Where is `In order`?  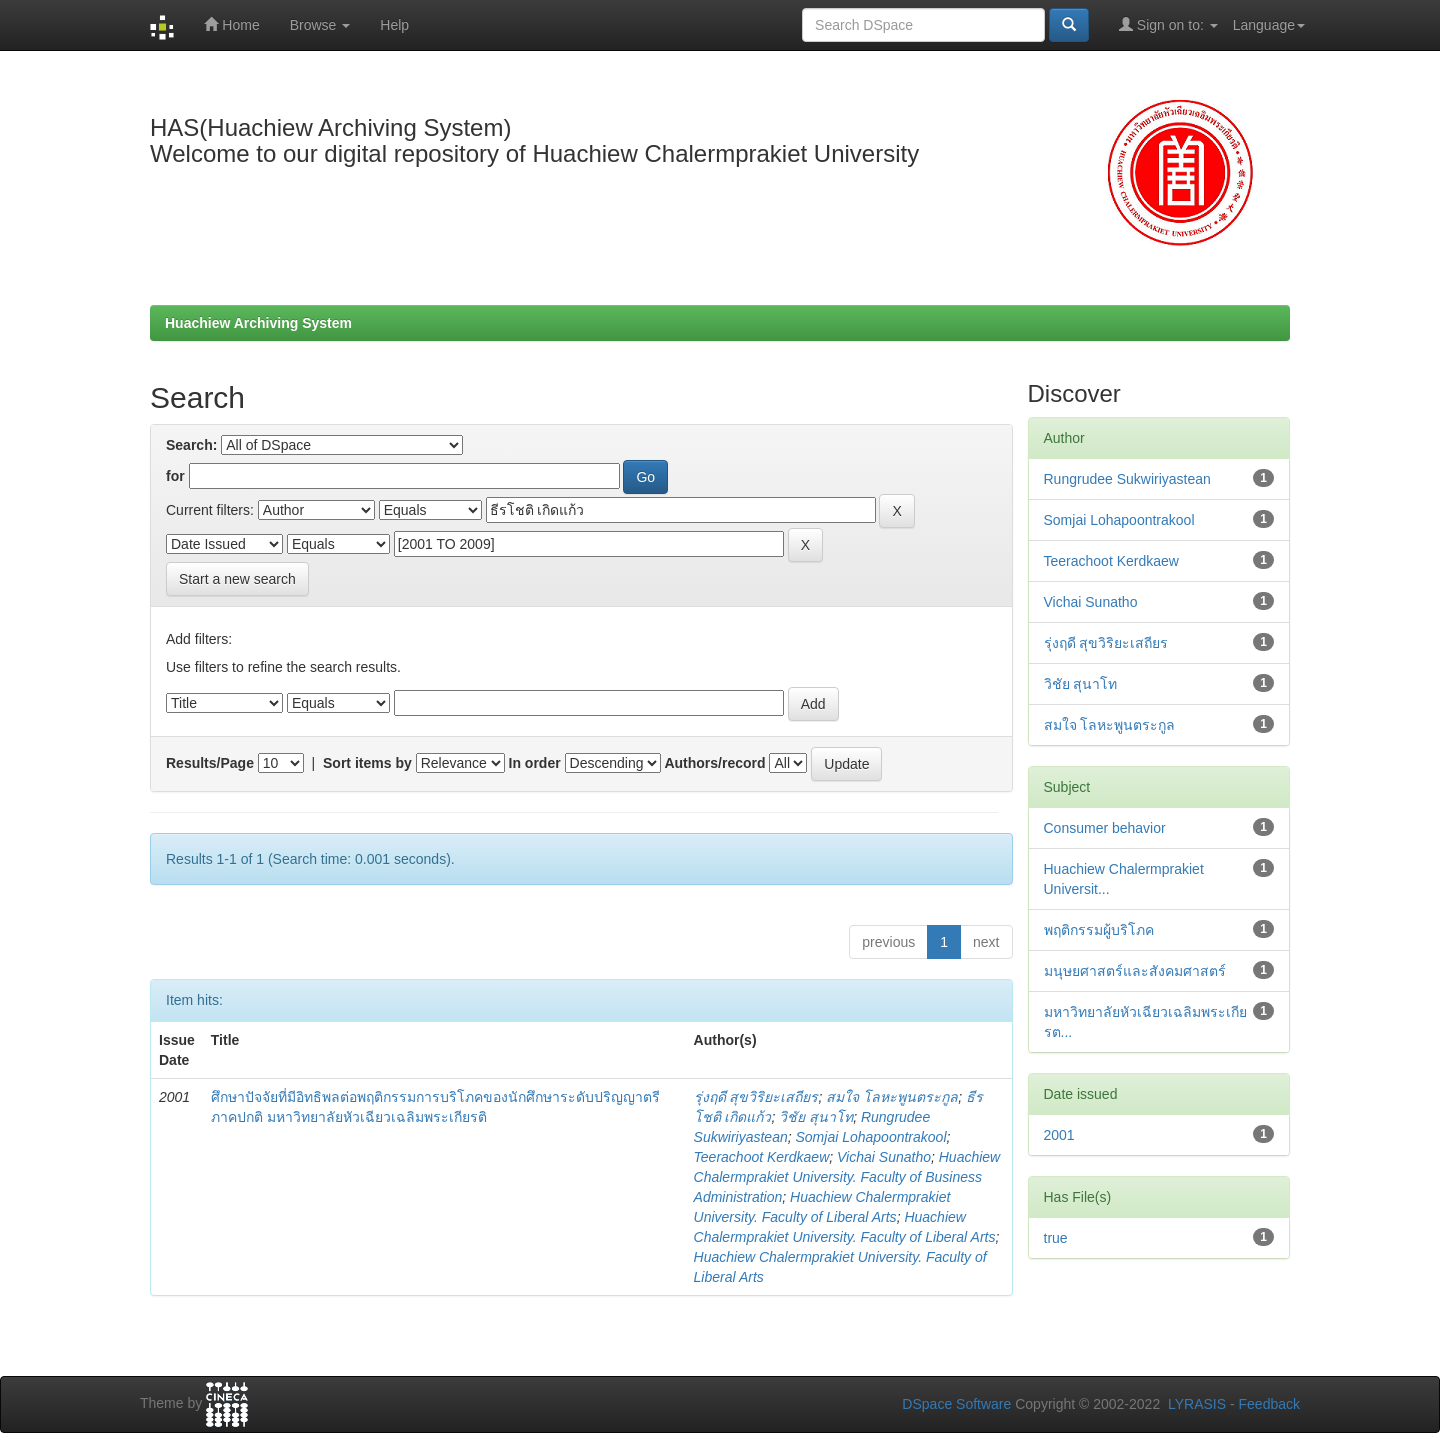 In order is located at coordinates (535, 763).